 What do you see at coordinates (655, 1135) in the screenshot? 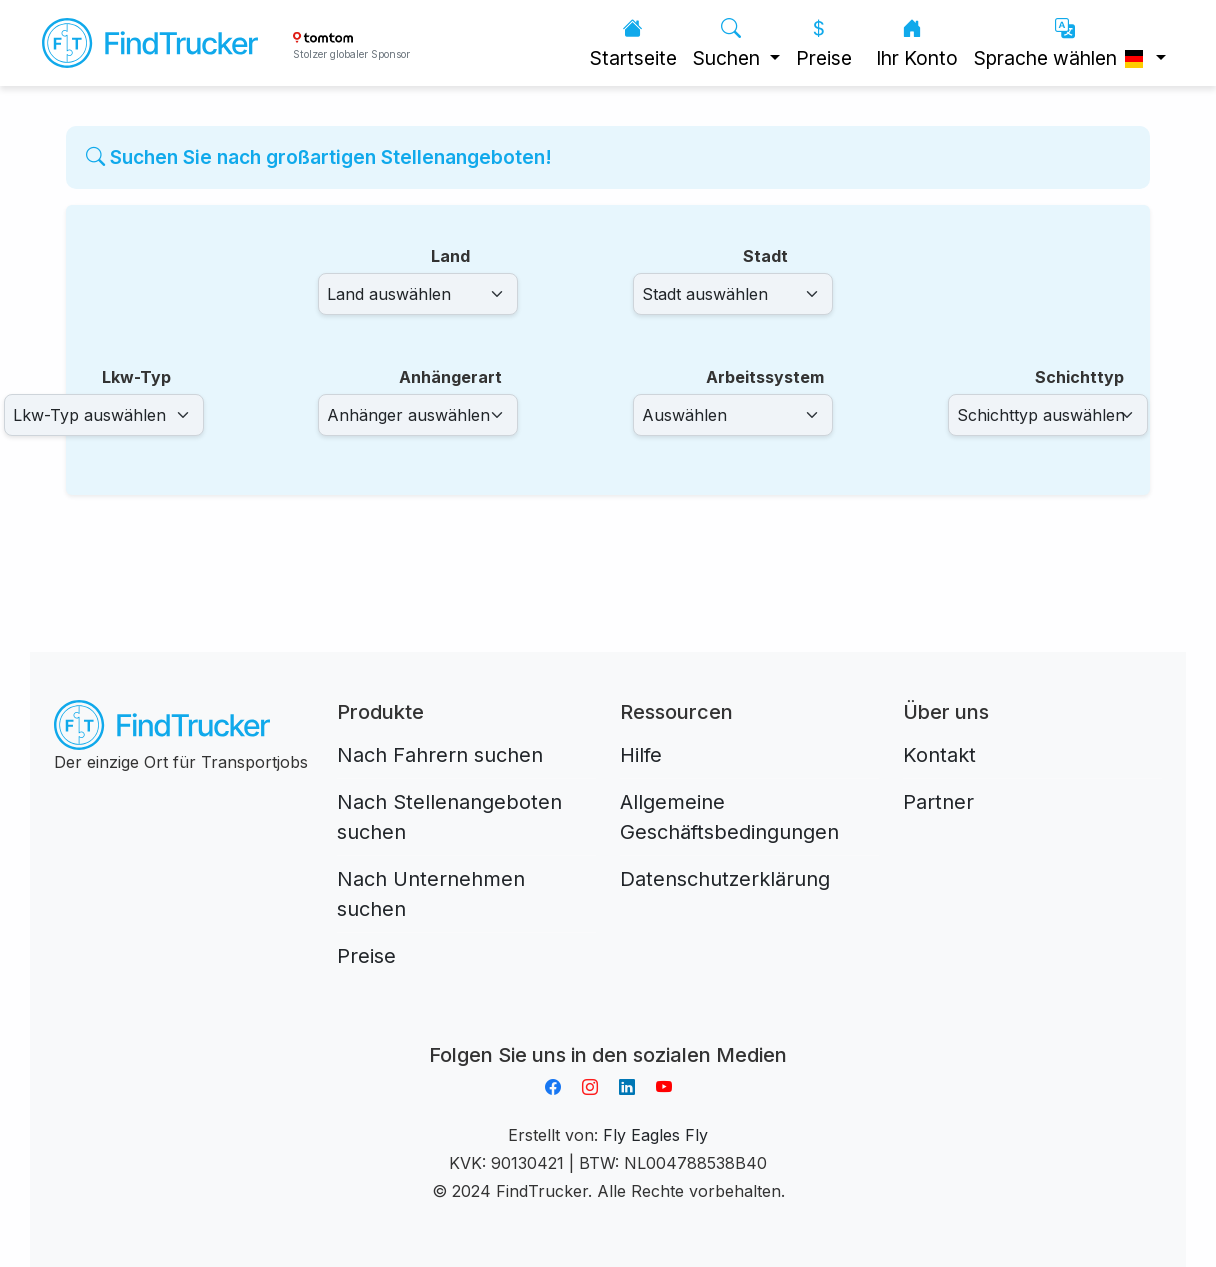
I see `Fly Eagles Fly` at bounding box center [655, 1135].